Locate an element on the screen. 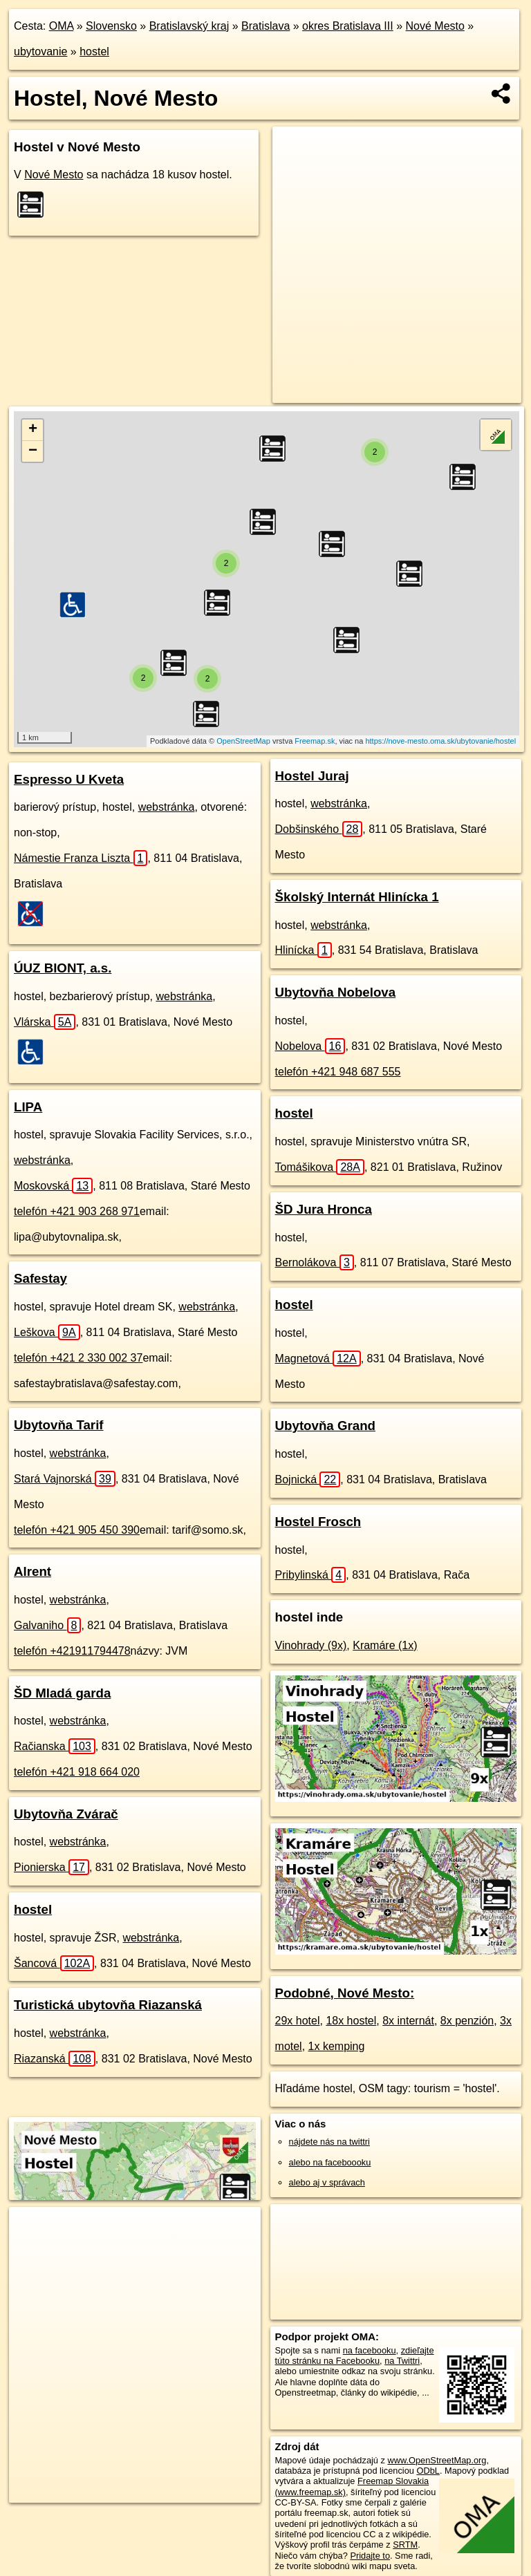  na facebooku is located at coordinates (369, 2350).